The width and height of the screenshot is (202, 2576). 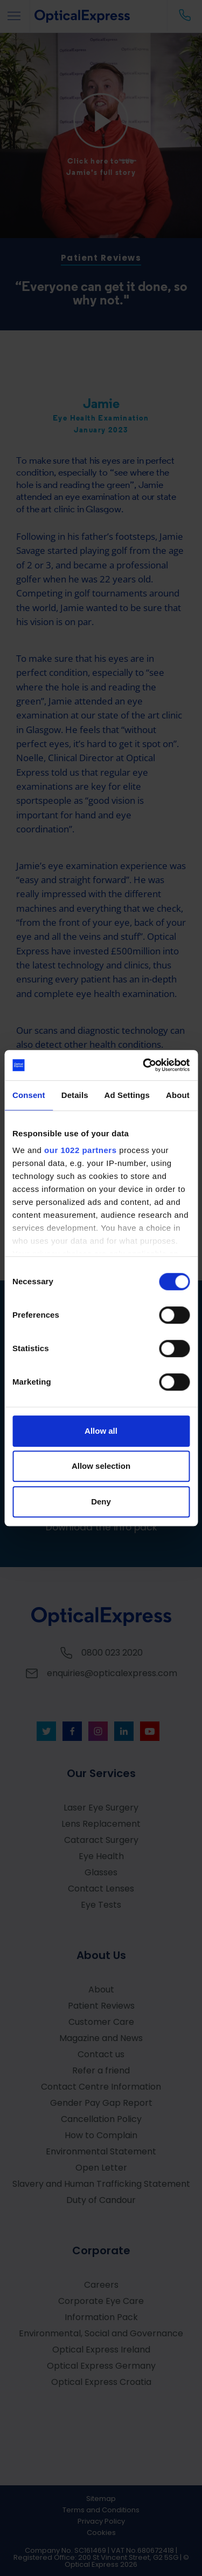 I want to click on Allow selection, so click(x=101, y=1465).